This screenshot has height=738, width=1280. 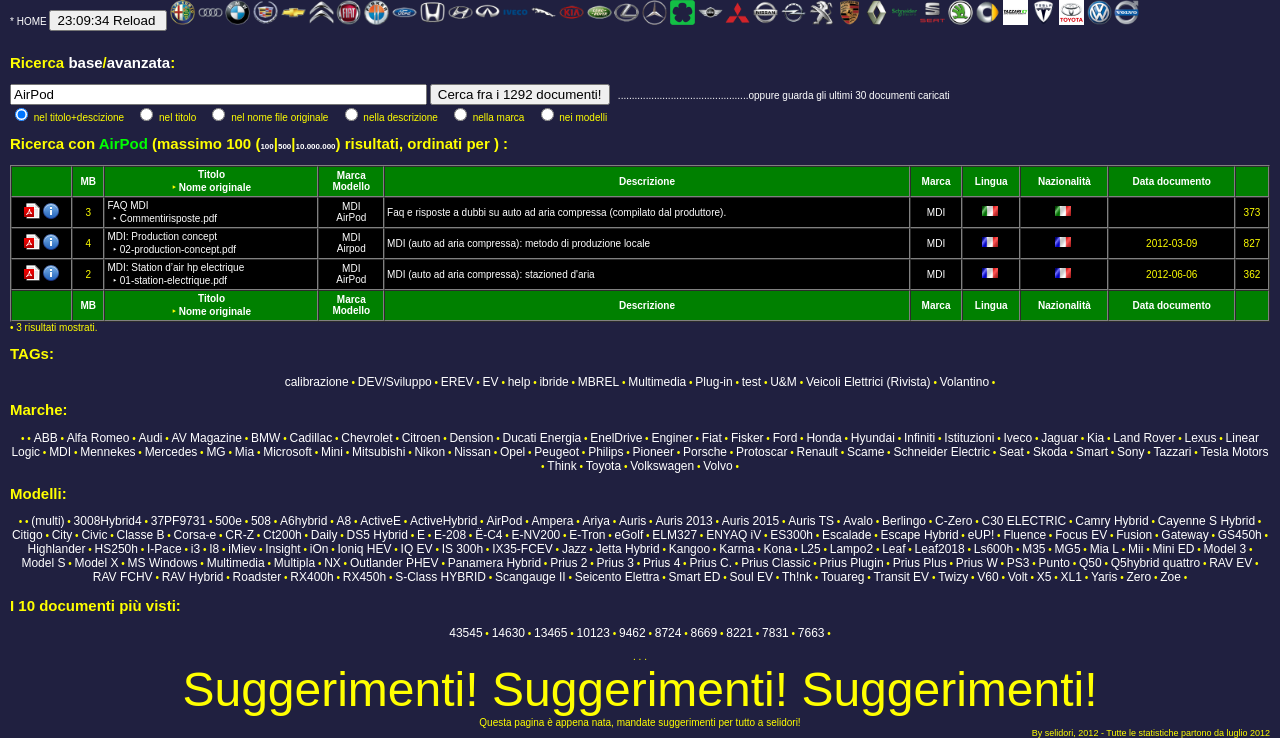 What do you see at coordinates (574, 549) in the screenshot?
I see `Jazz` at bounding box center [574, 549].